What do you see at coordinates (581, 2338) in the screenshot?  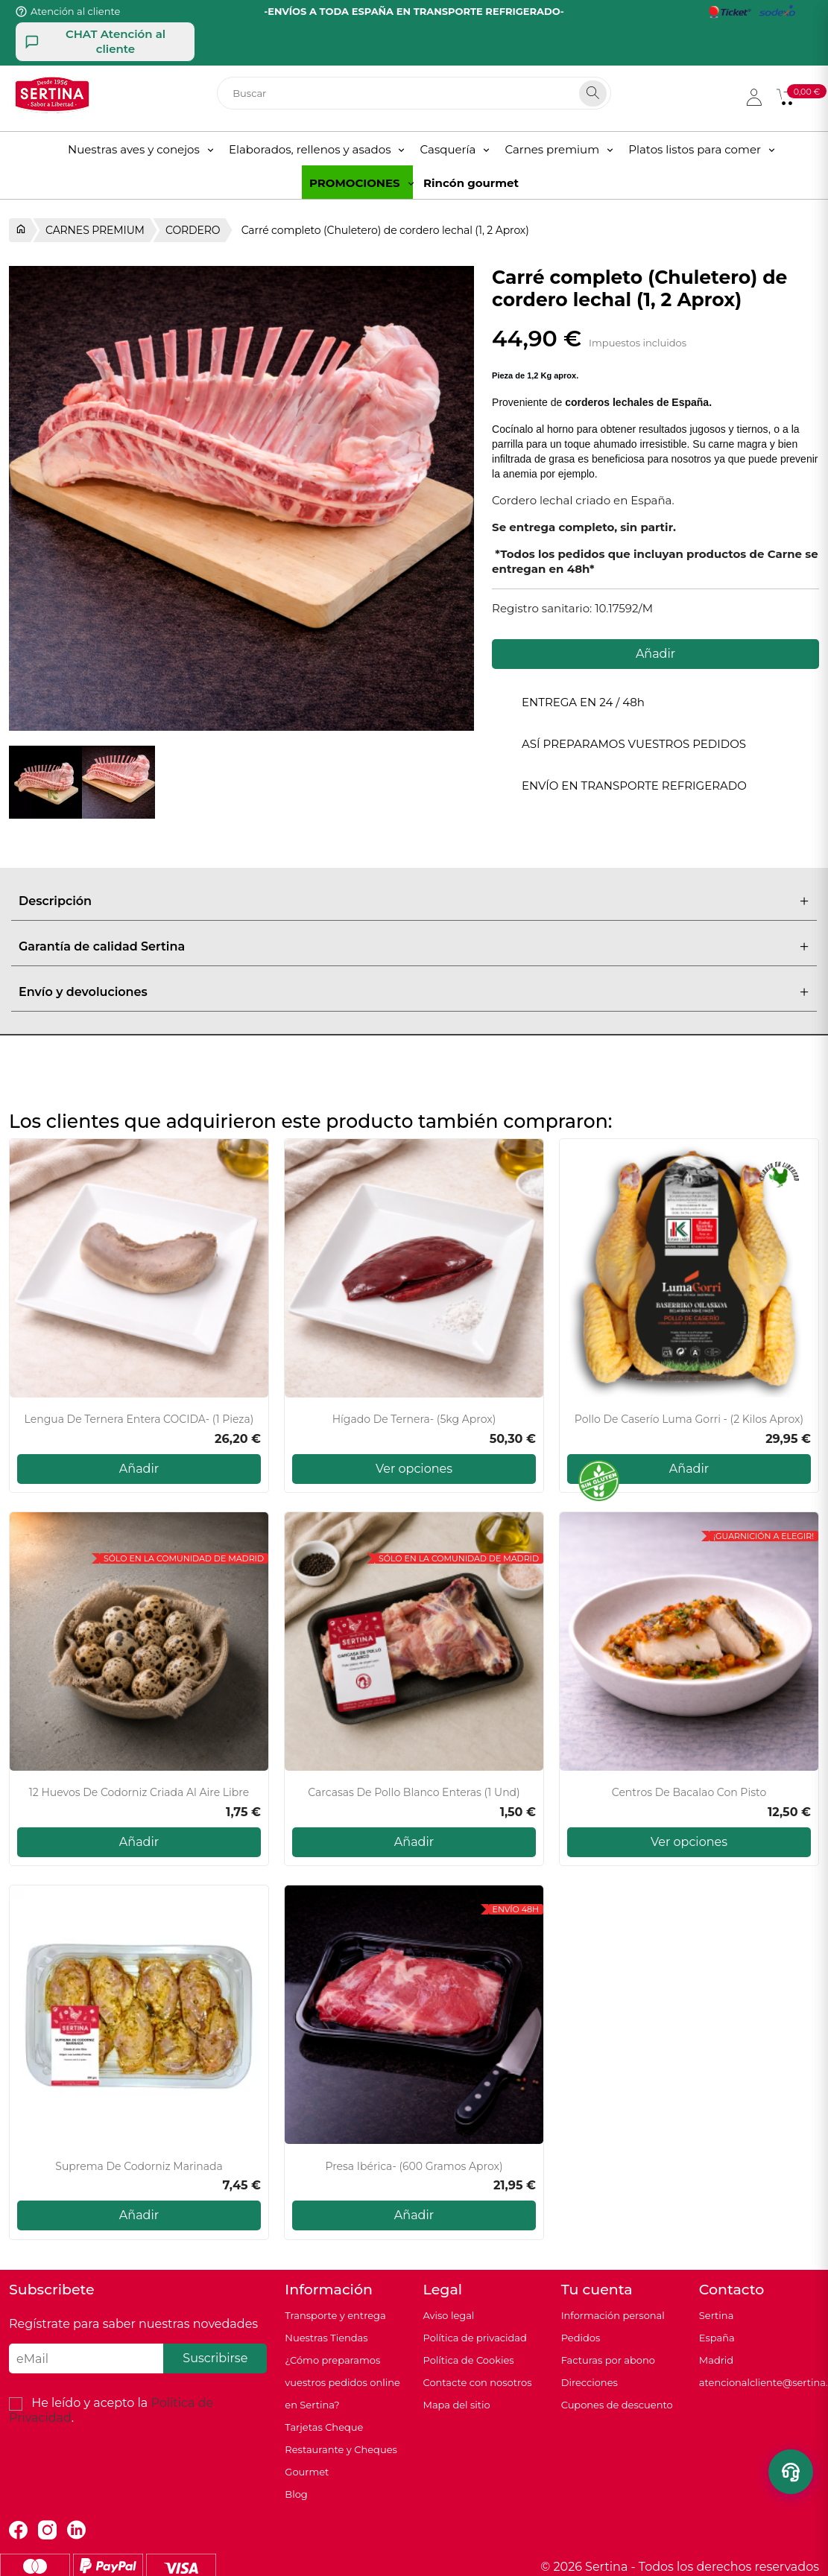 I see `Pedidos` at bounding box center [581, 2338].